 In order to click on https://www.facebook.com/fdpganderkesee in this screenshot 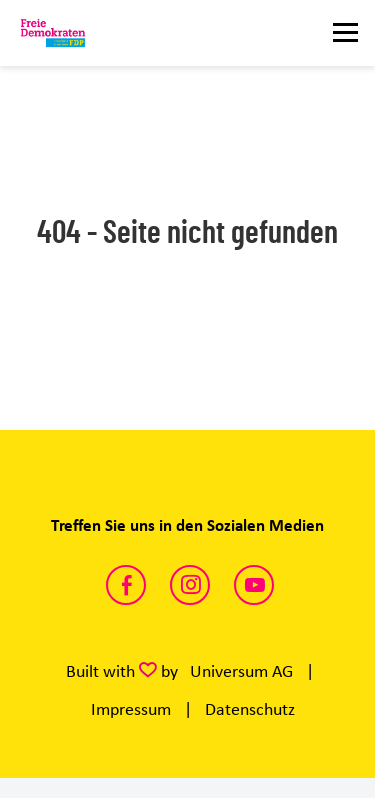, I will do `click(126, 585)`.